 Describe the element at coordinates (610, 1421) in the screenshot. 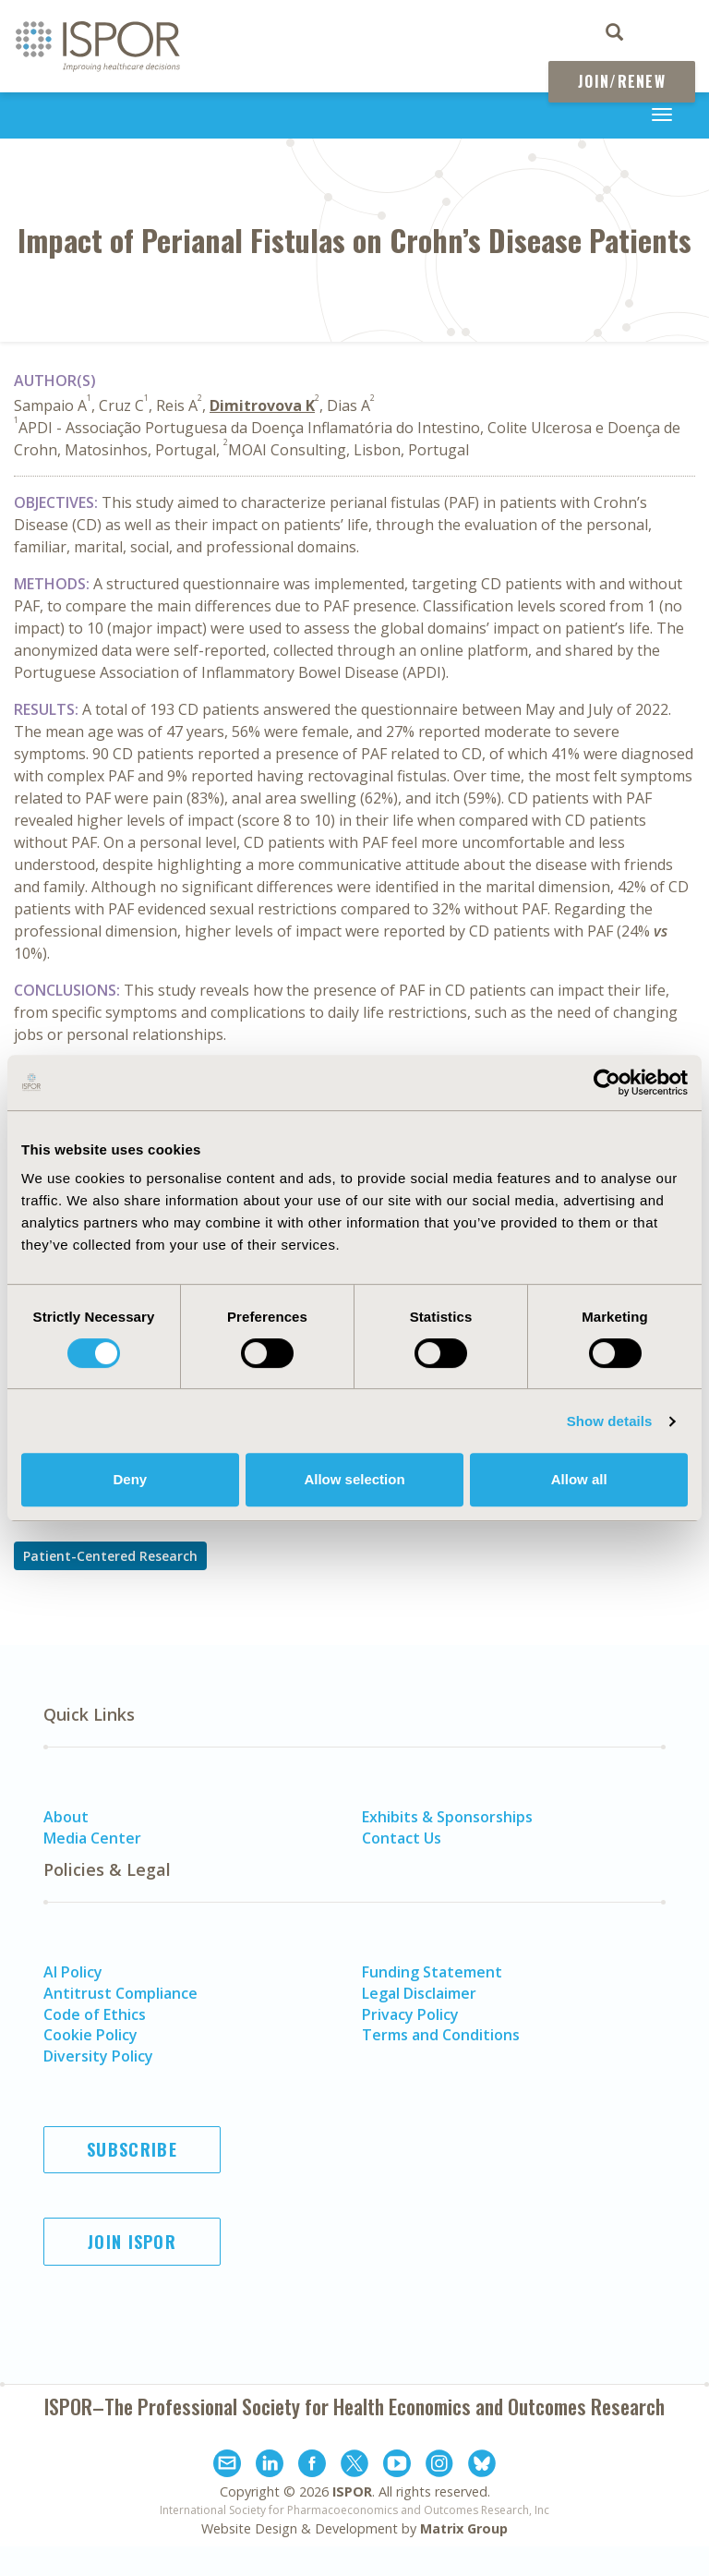

I see `Show details` at that location.